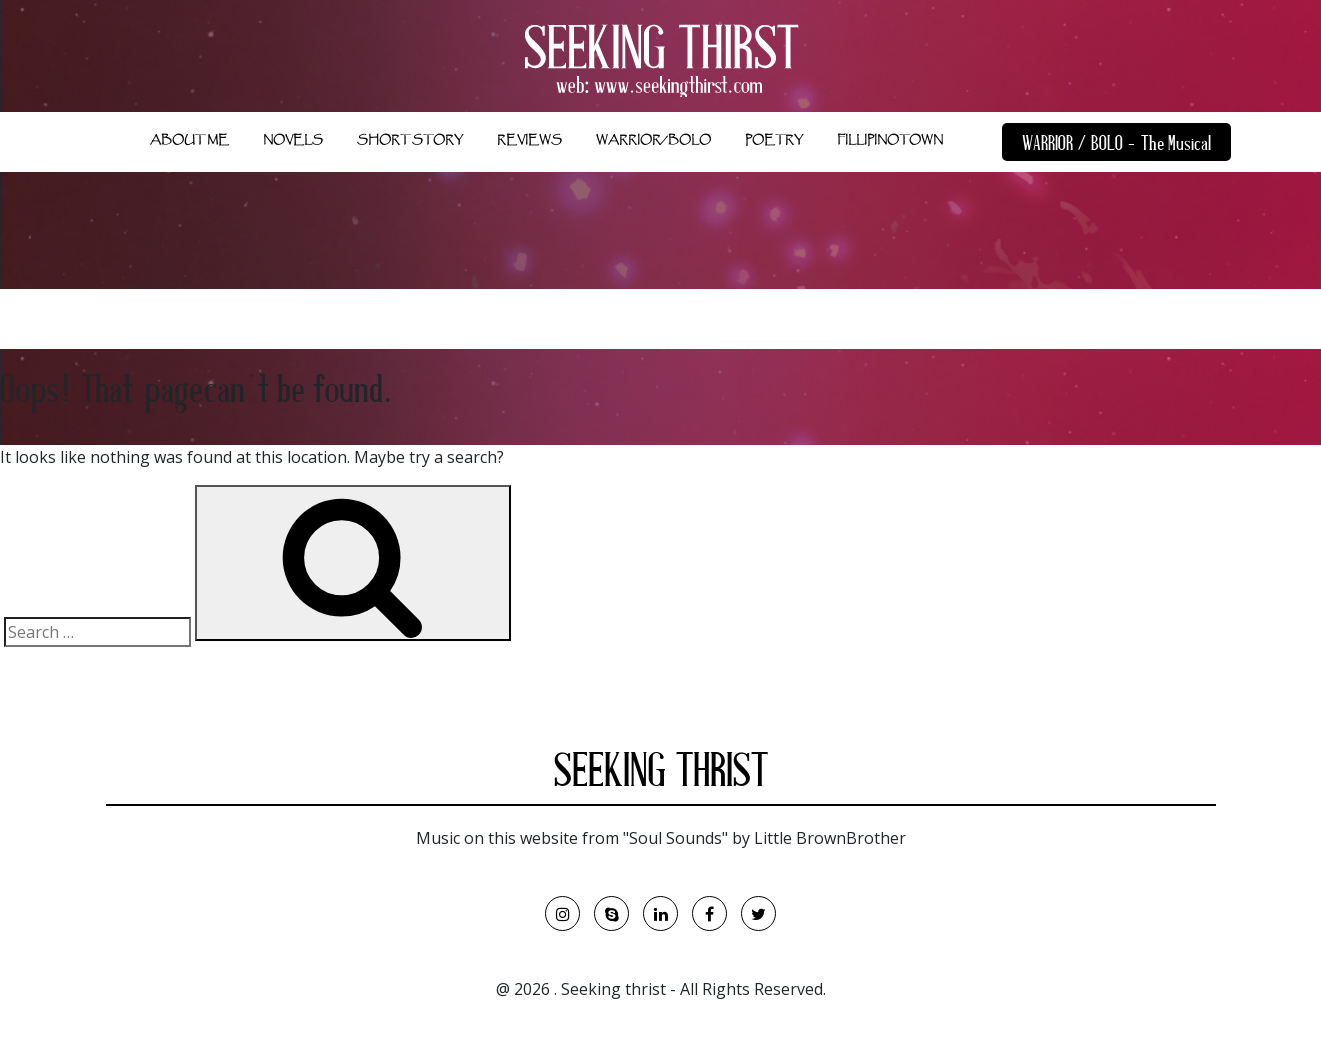 Image resolution: width=1321 pixels, height=1057 pixels. I want to click on FILLIPINOTOWN, so click(890, 140).